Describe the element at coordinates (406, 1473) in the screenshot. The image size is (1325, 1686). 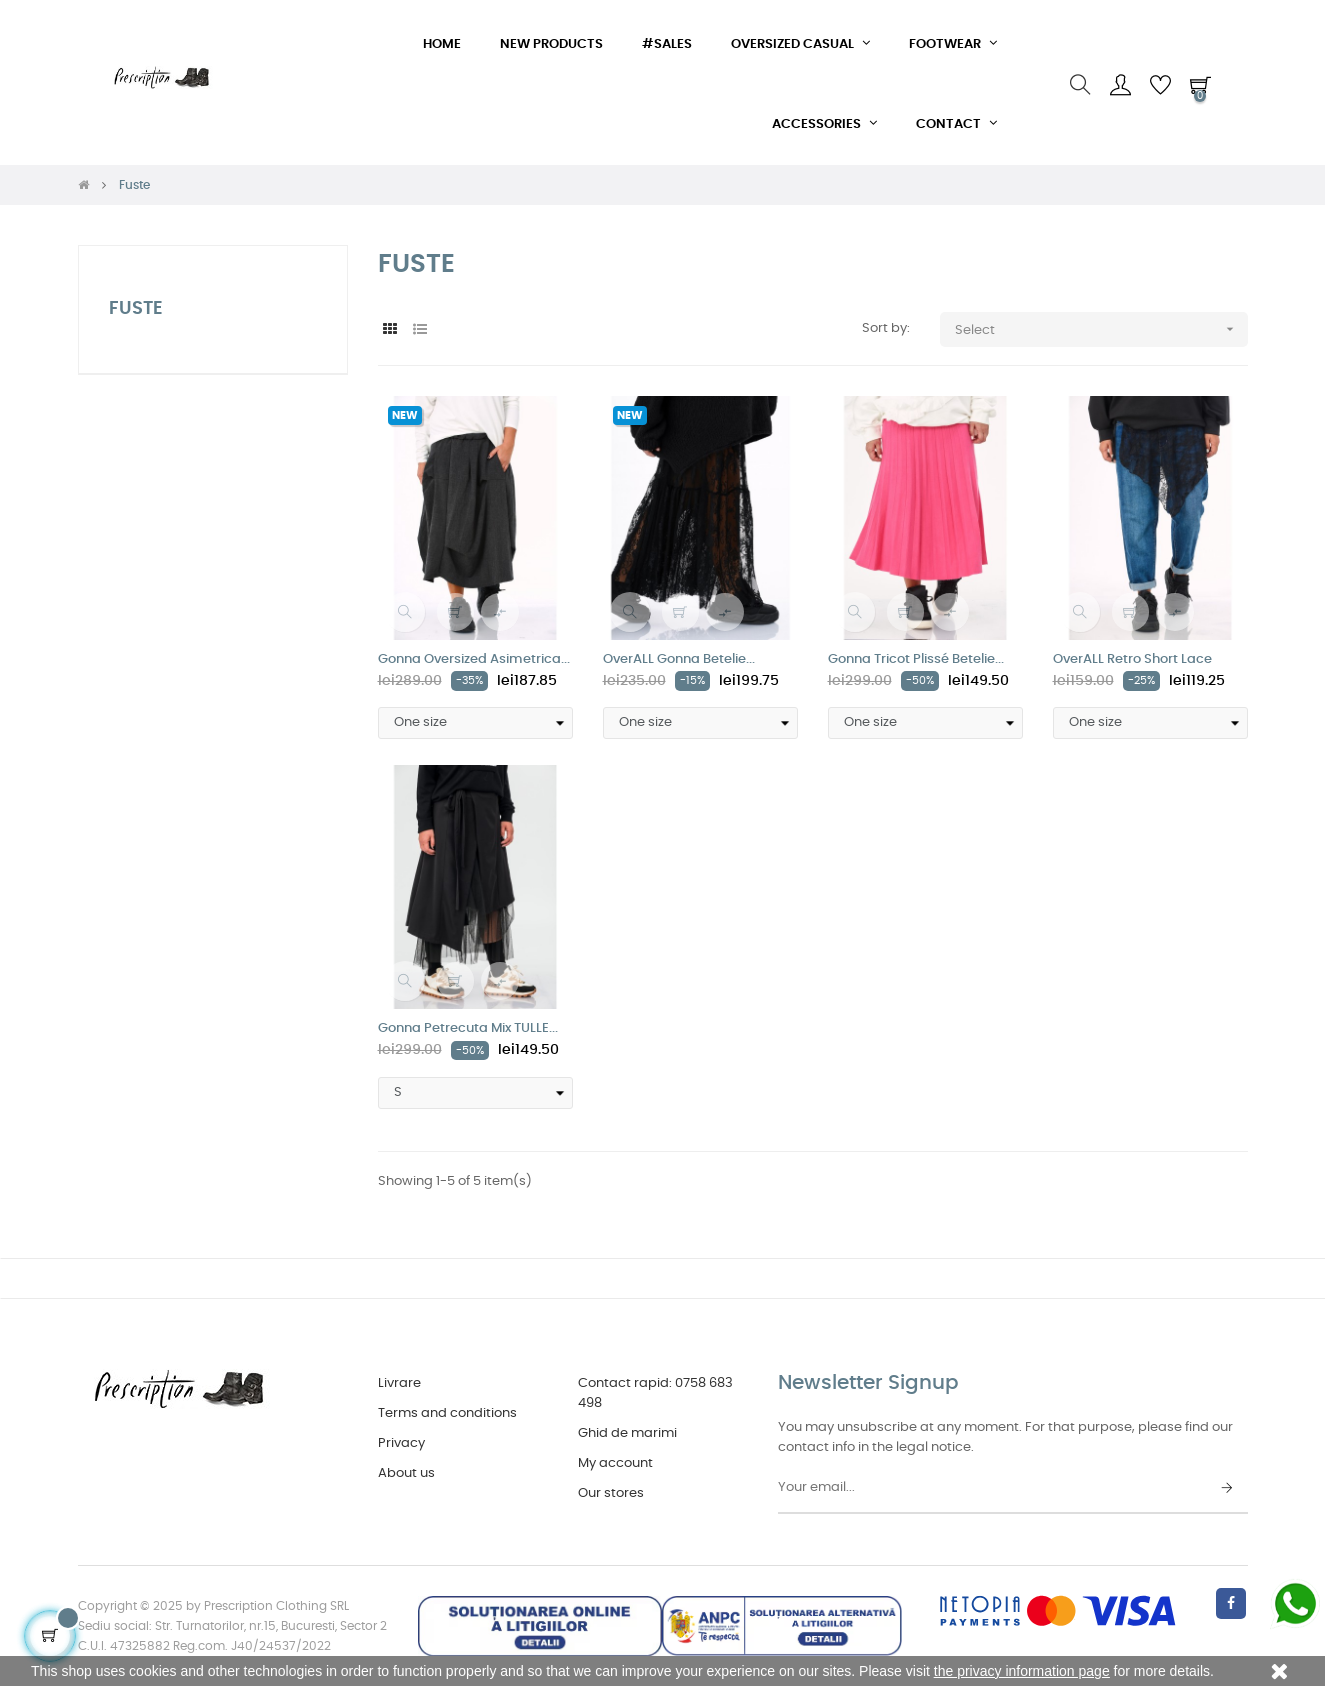
I see `About us` at that location.